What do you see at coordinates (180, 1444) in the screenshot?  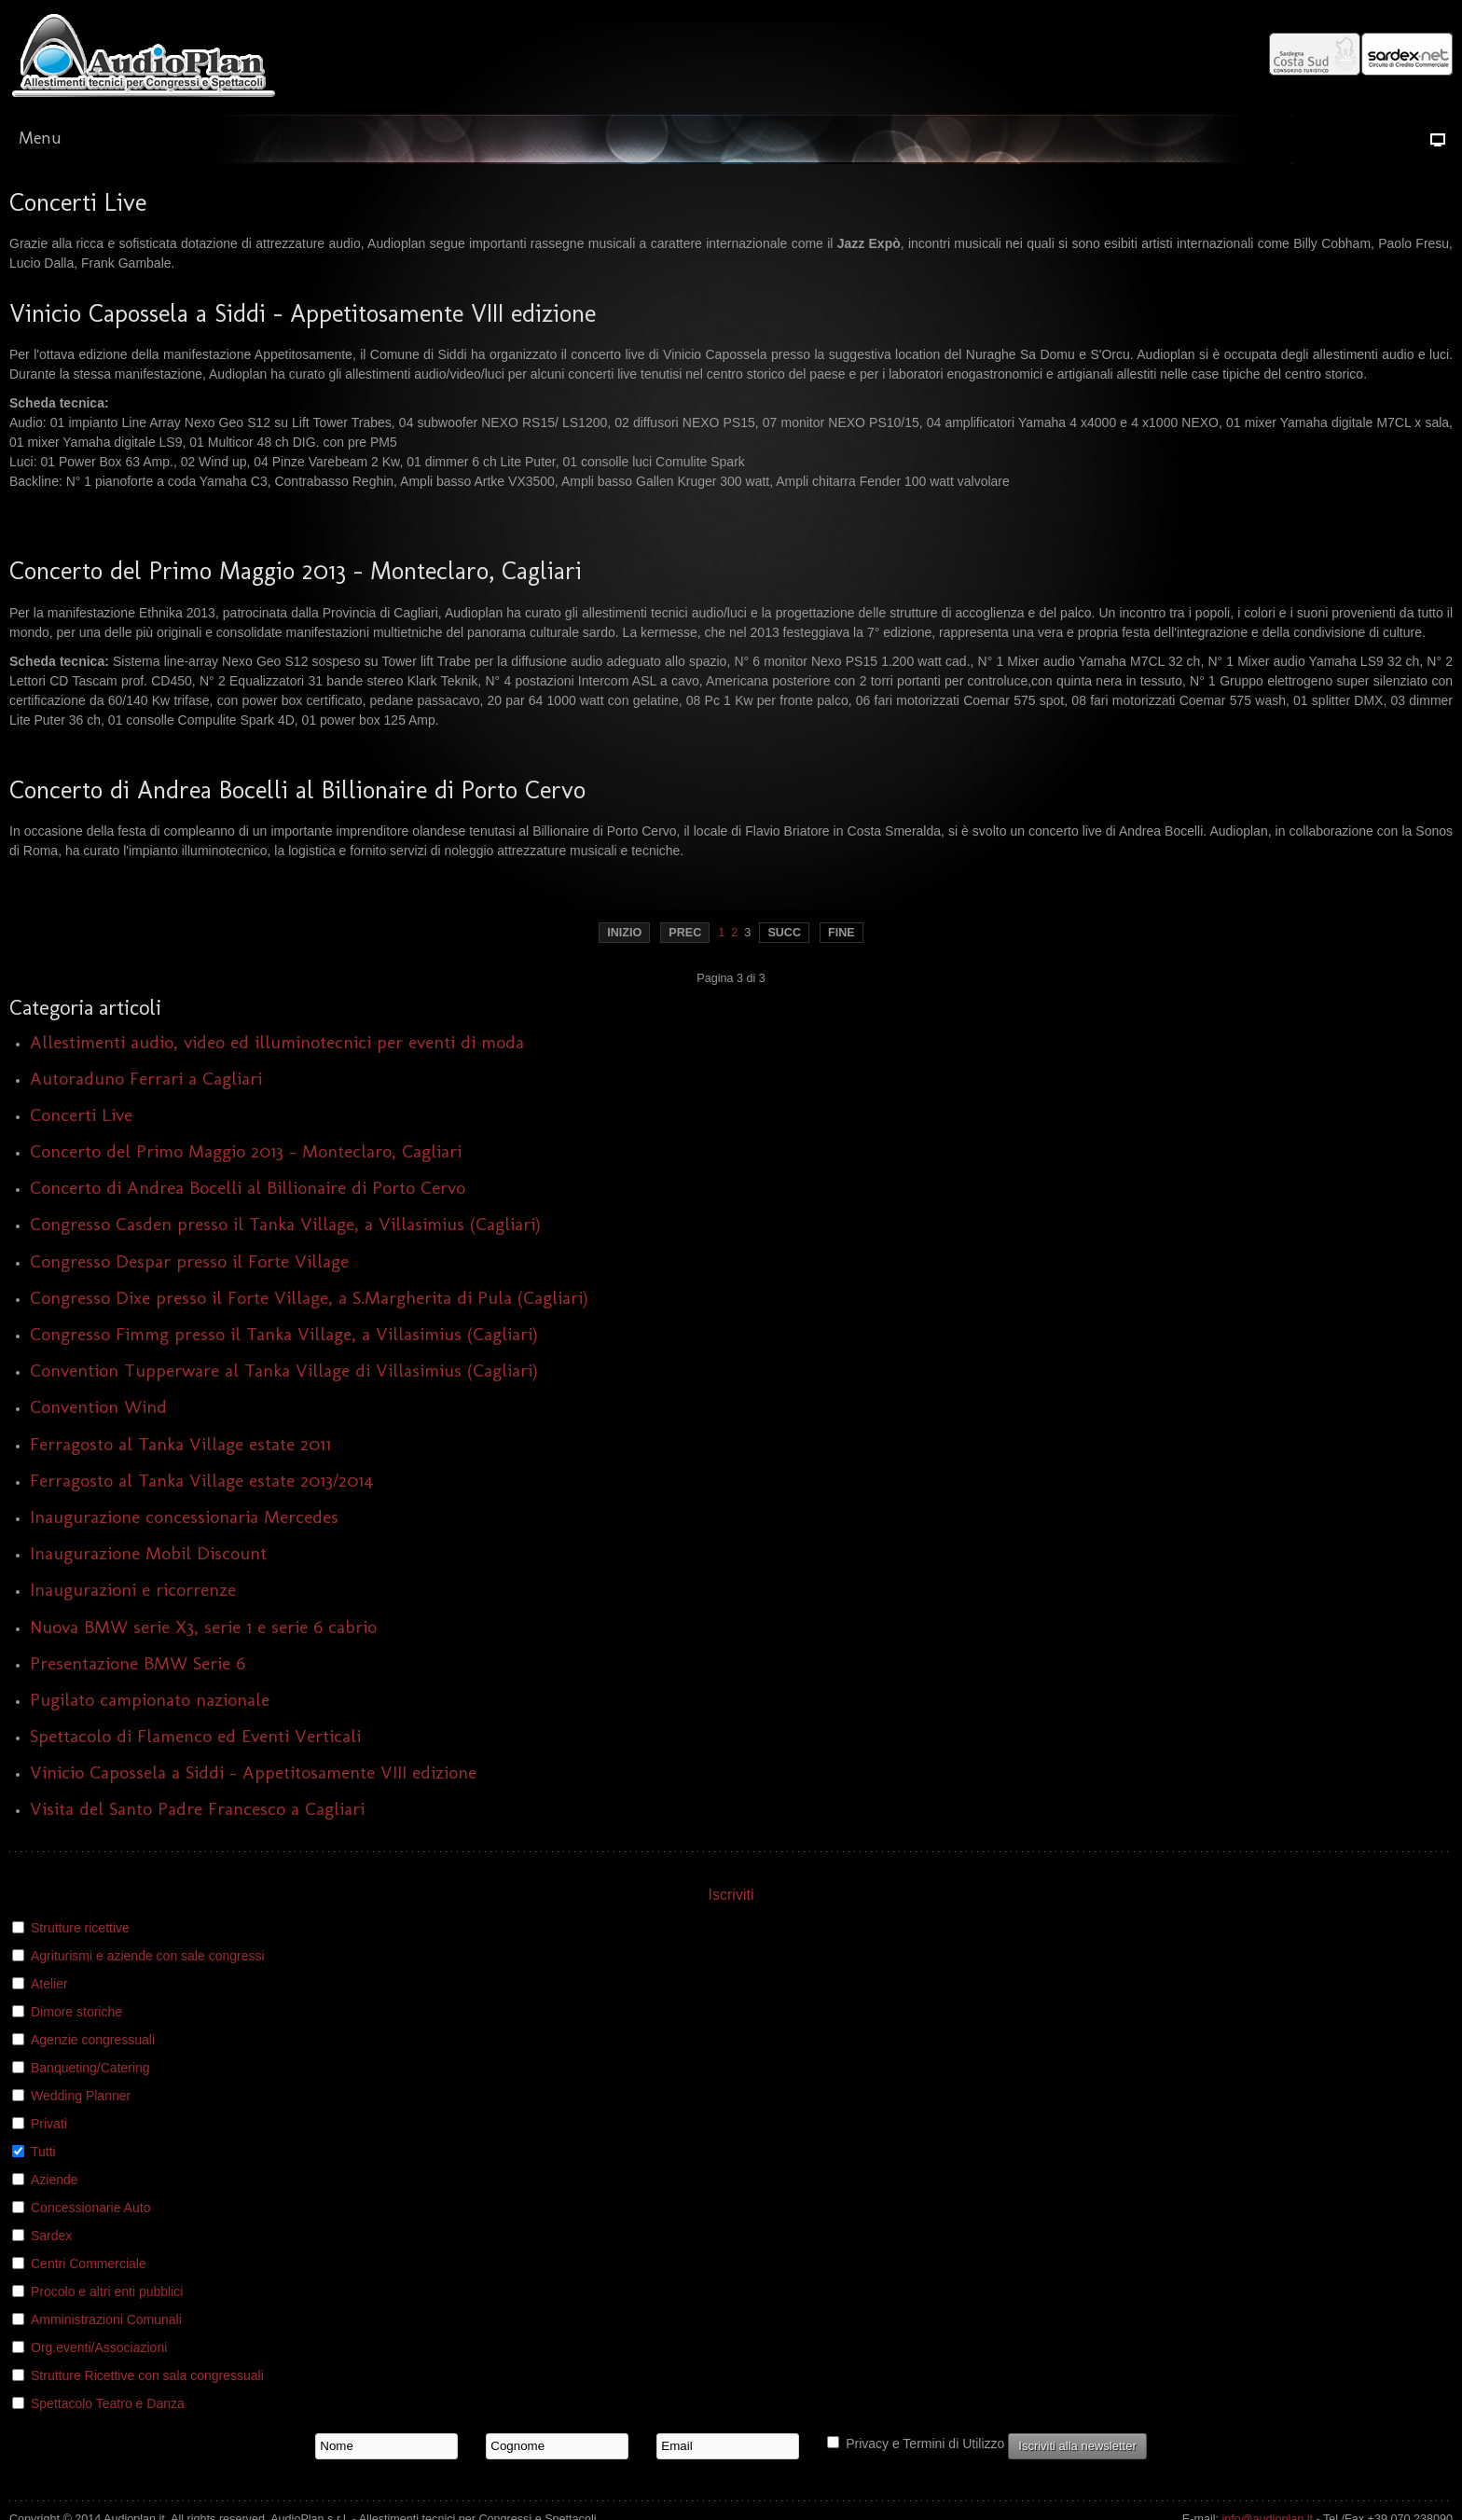 I see `Ferragosto al Tanka Village estate 2011` at bounding box center [180, 1444].